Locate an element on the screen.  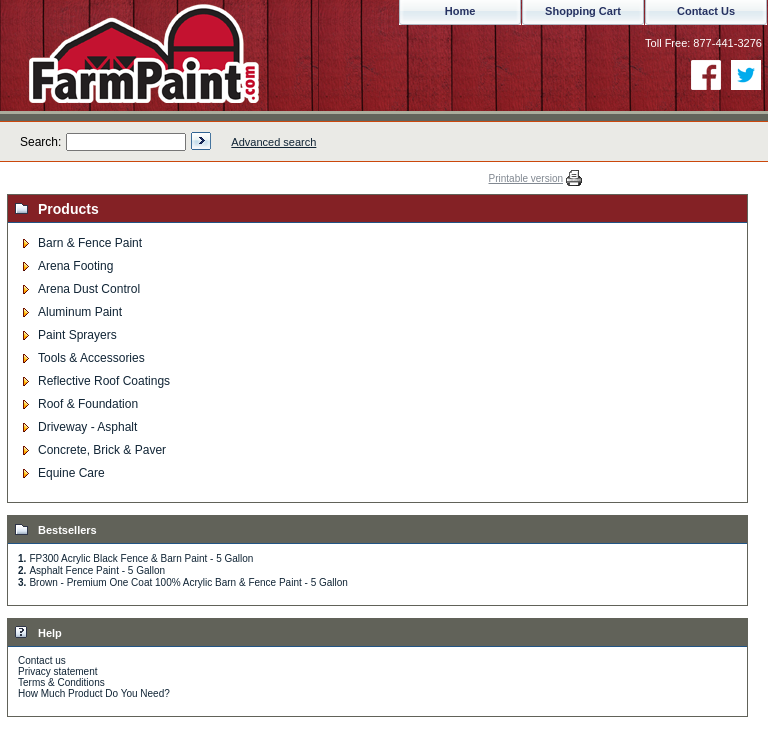
How Much Product Do You Need? is located at coordinates (94, 693).